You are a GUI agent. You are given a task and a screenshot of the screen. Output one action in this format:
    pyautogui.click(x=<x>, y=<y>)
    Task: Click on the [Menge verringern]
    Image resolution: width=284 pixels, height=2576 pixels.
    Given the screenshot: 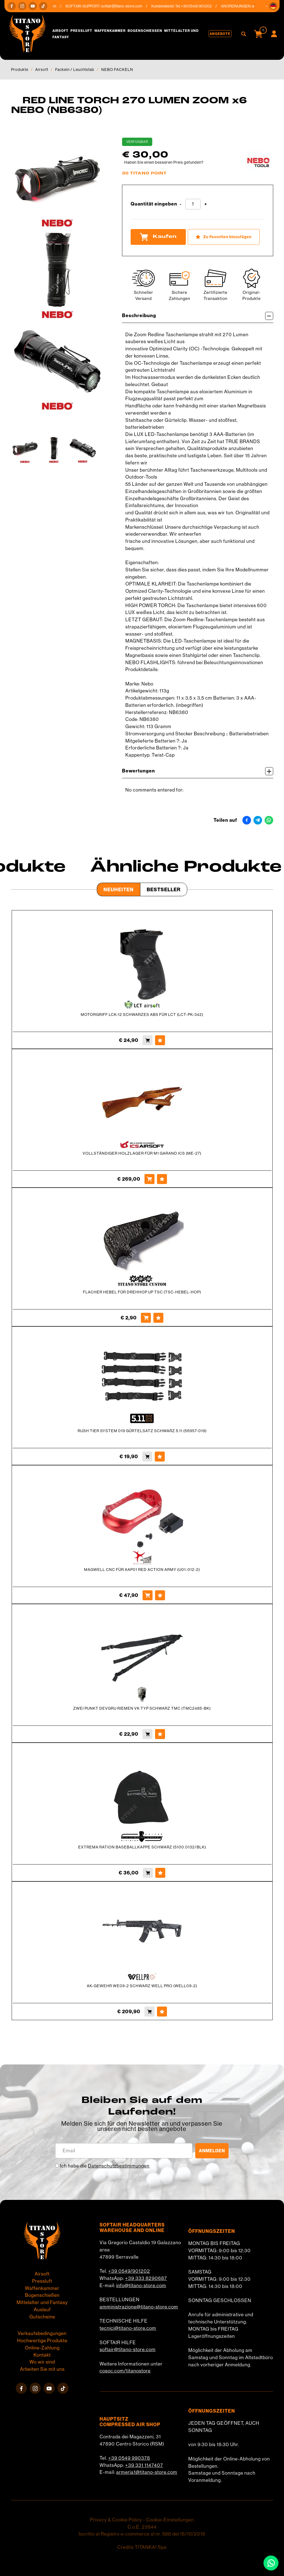 What is the action you would take?
    pyautogui.click(x=180, y=204)
    